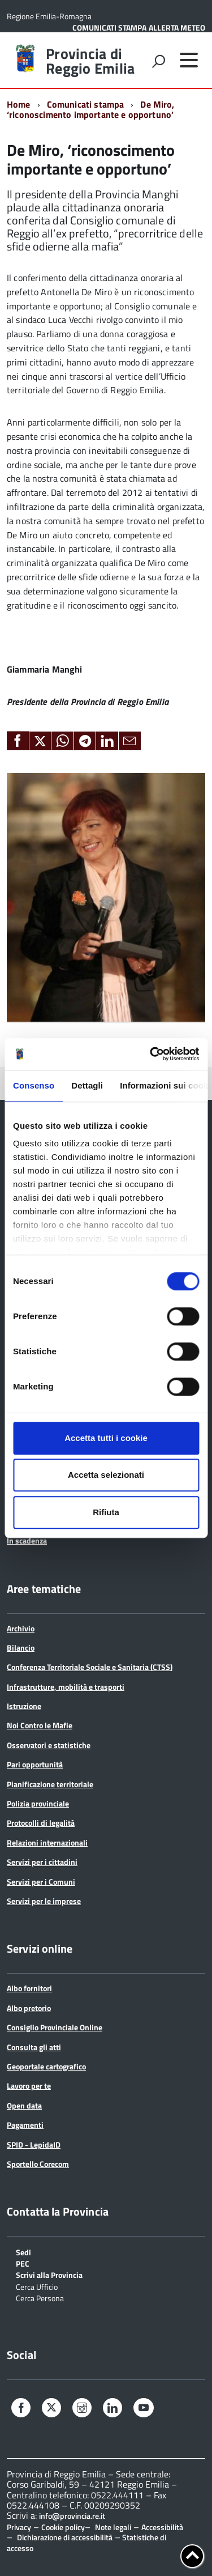 This screenshot has height=2576, width=212. Describe the element at coordinates (63, 2527) in the screenshot. I see `Cookie policy` at that location.